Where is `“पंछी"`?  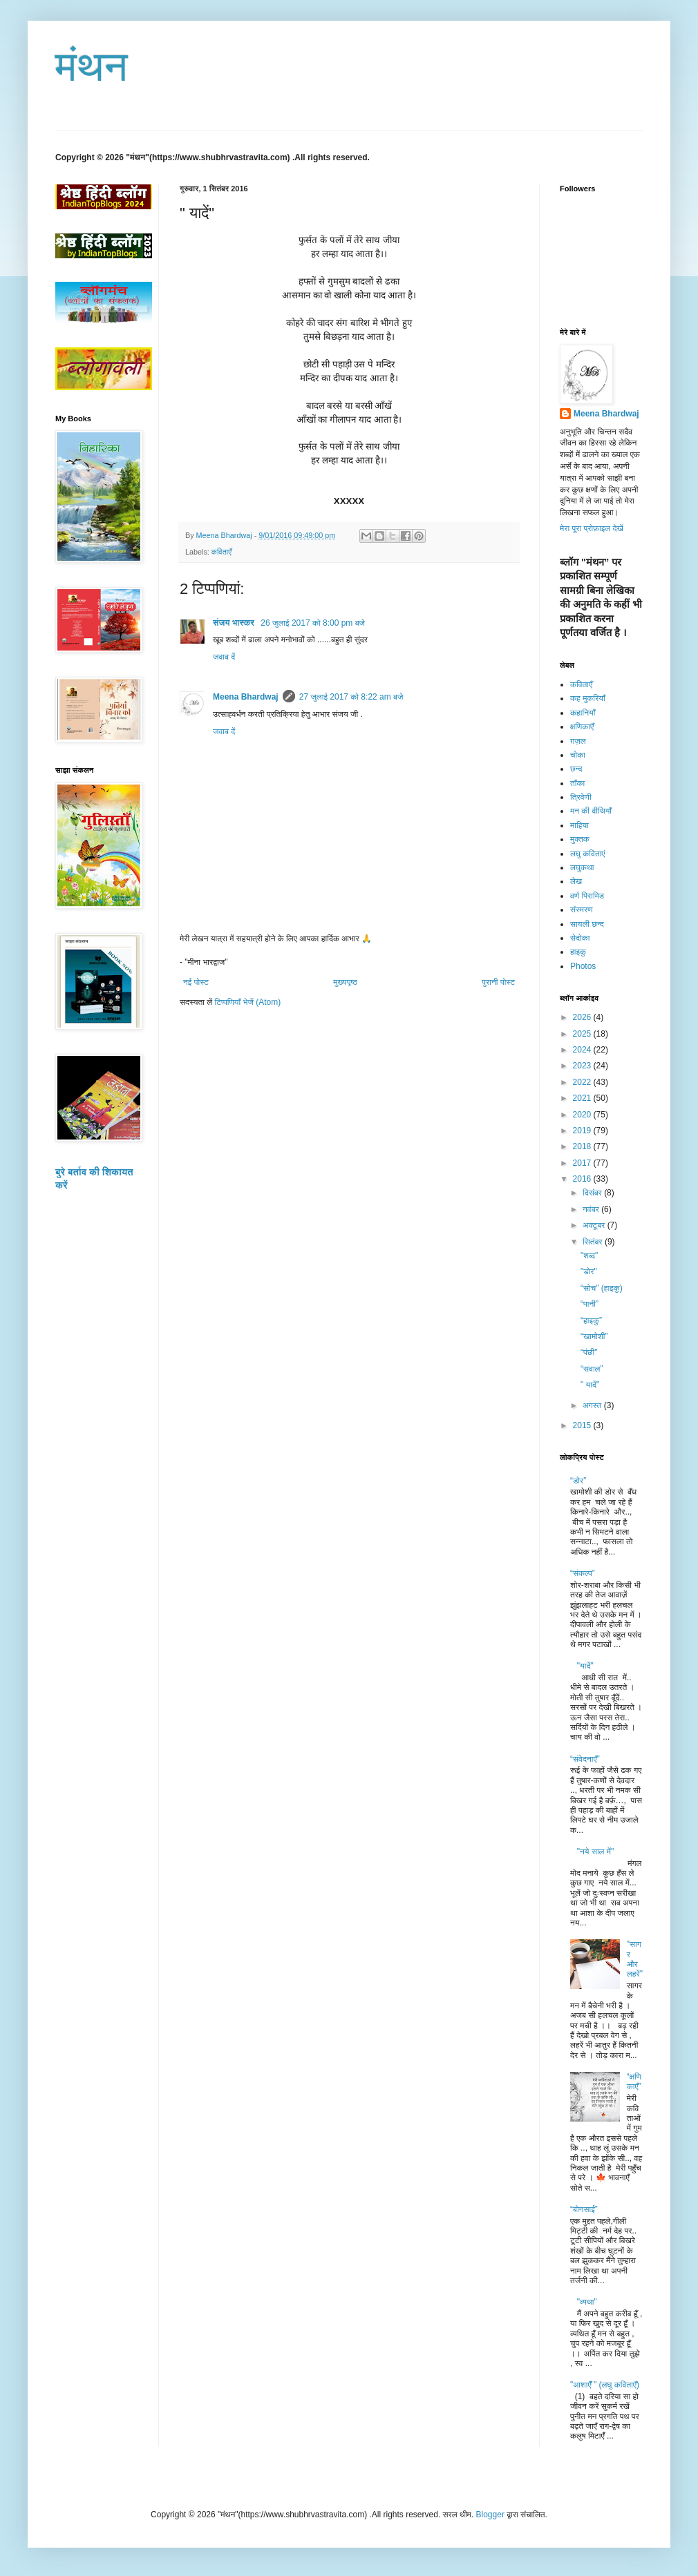
“पंछी" is located at coordinates (589, 1352).